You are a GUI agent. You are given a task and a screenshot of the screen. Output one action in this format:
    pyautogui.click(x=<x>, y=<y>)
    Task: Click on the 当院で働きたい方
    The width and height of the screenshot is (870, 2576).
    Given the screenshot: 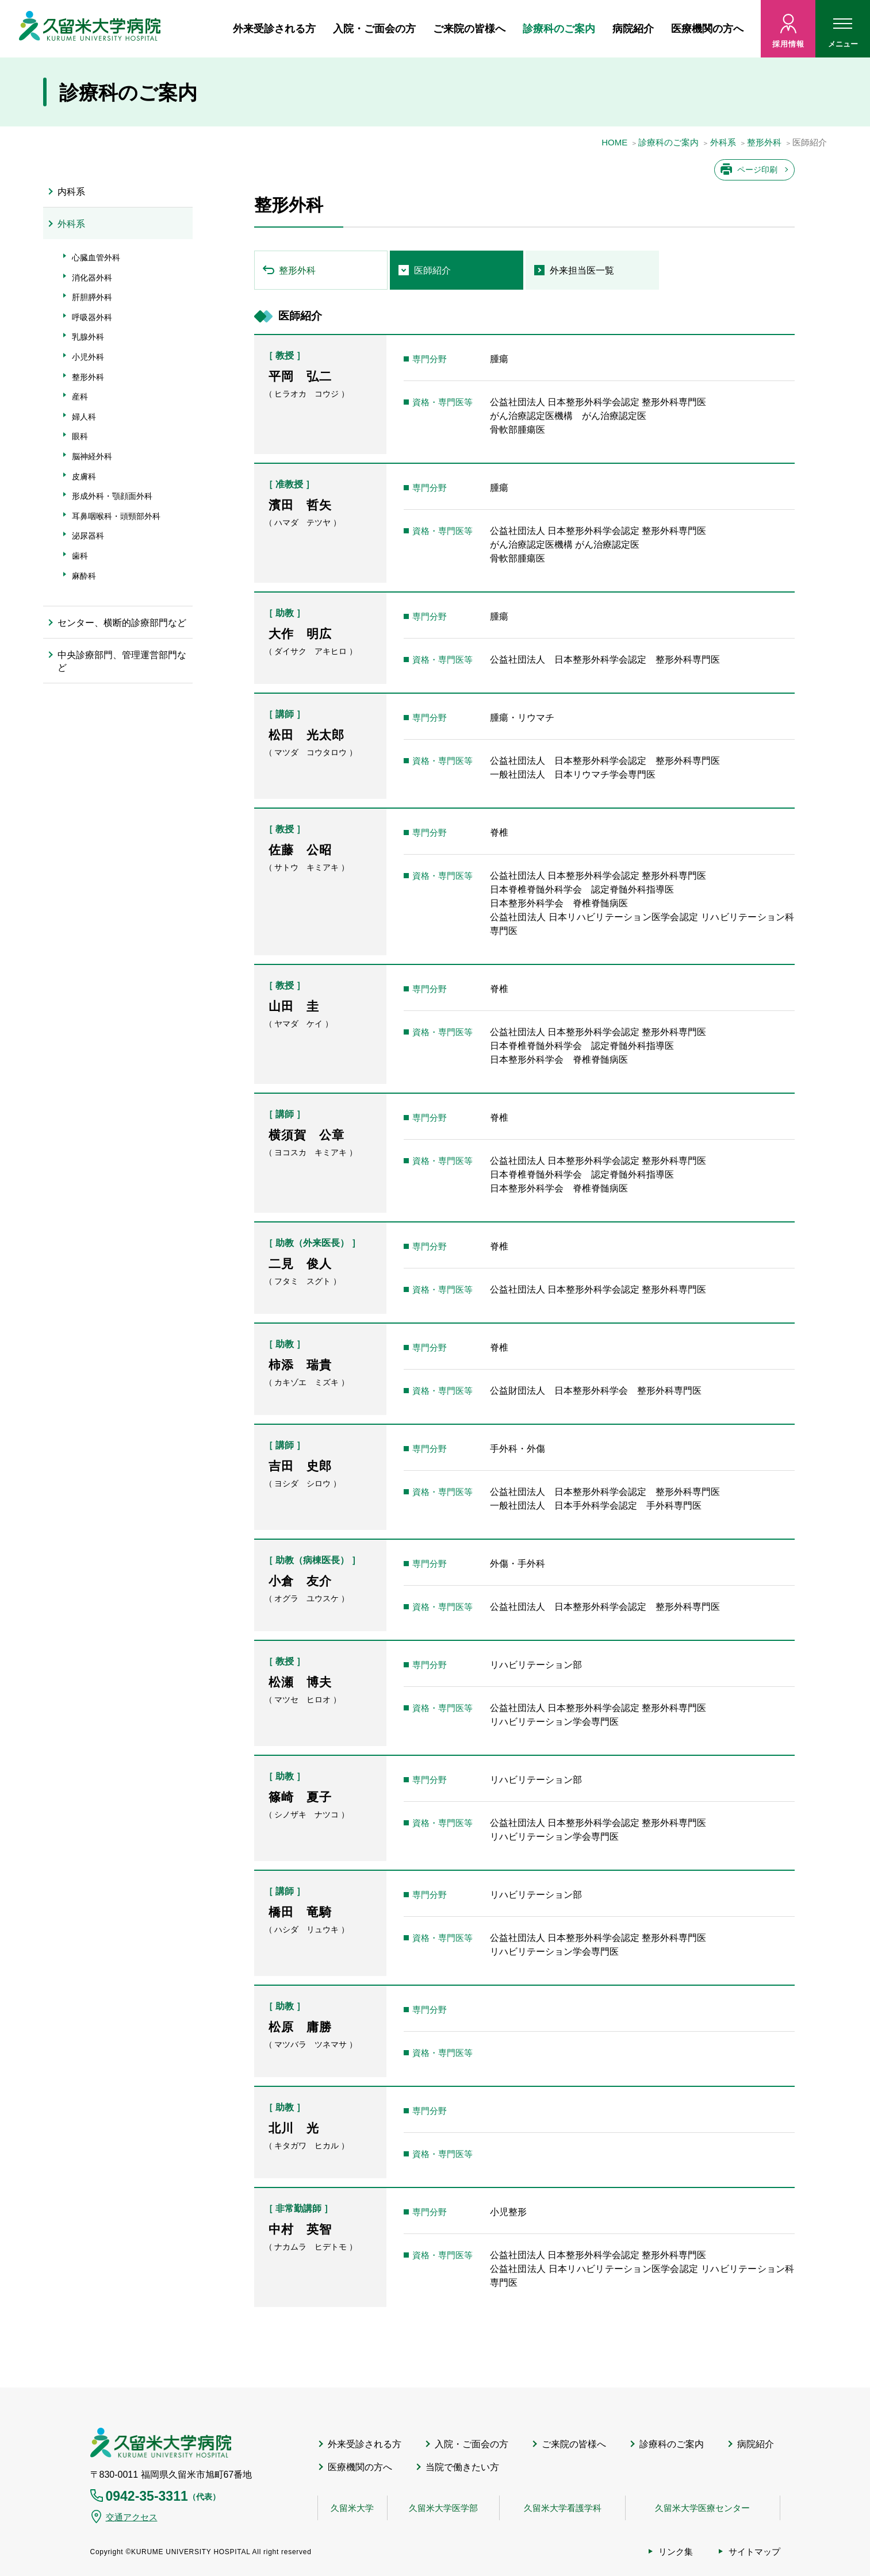 What is the action you would take?
    pyautogui.click(x=462, y=2467)
    